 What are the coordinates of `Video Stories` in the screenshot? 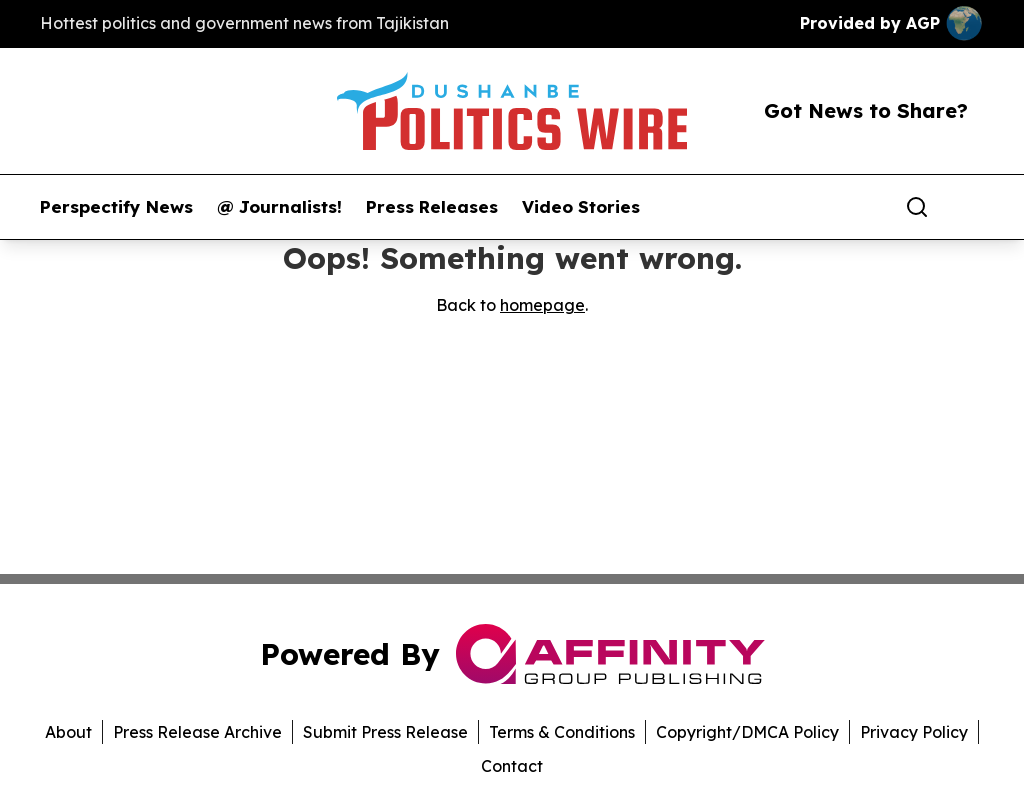 It's located at (581, 207).